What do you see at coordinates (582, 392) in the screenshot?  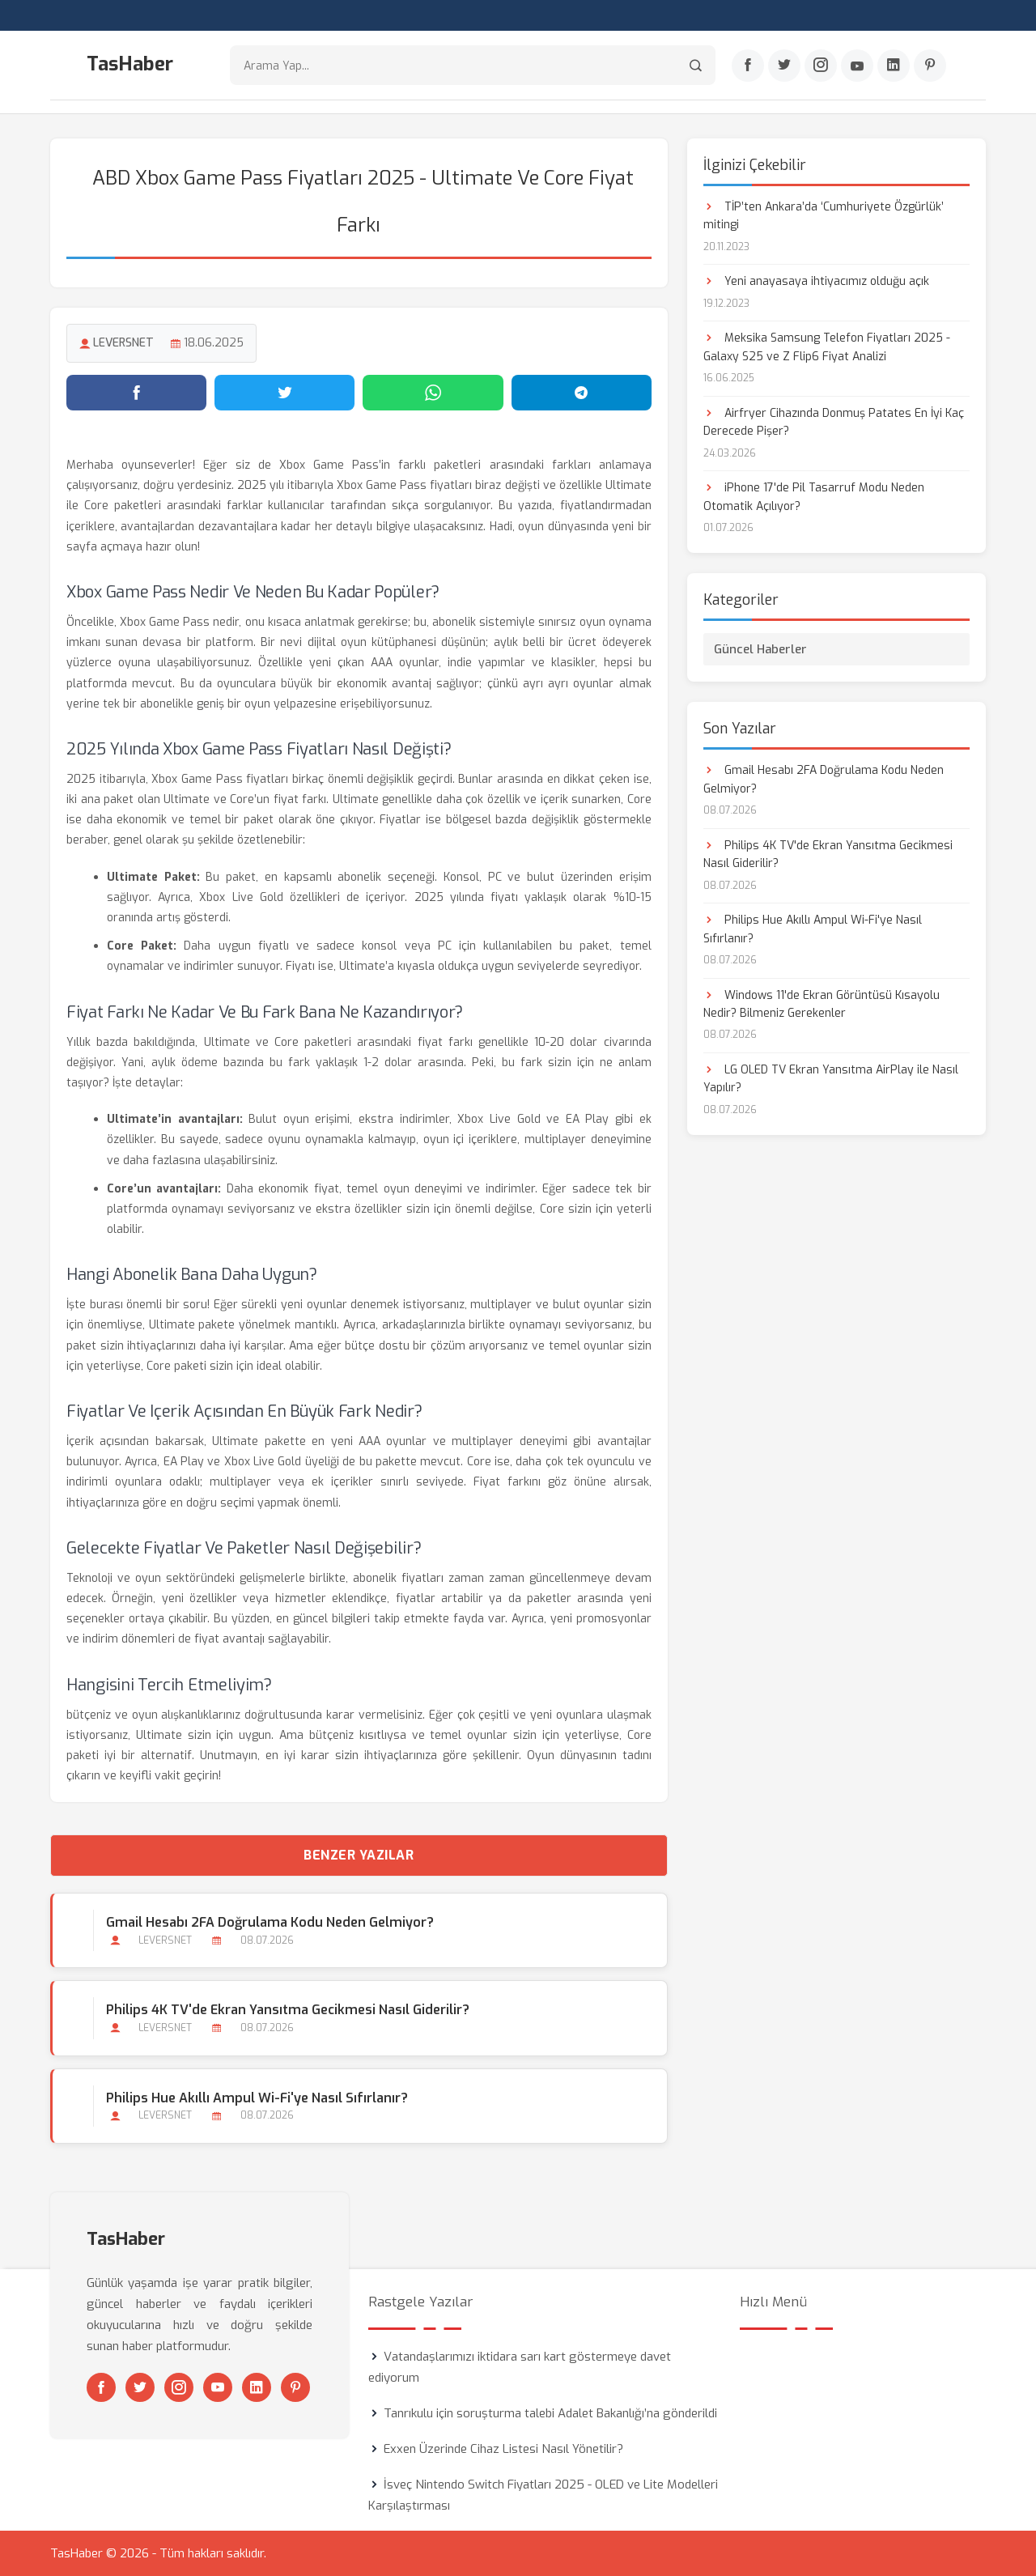 I see `[Telegram'da paylaş]` at bounding box center [582, 392].